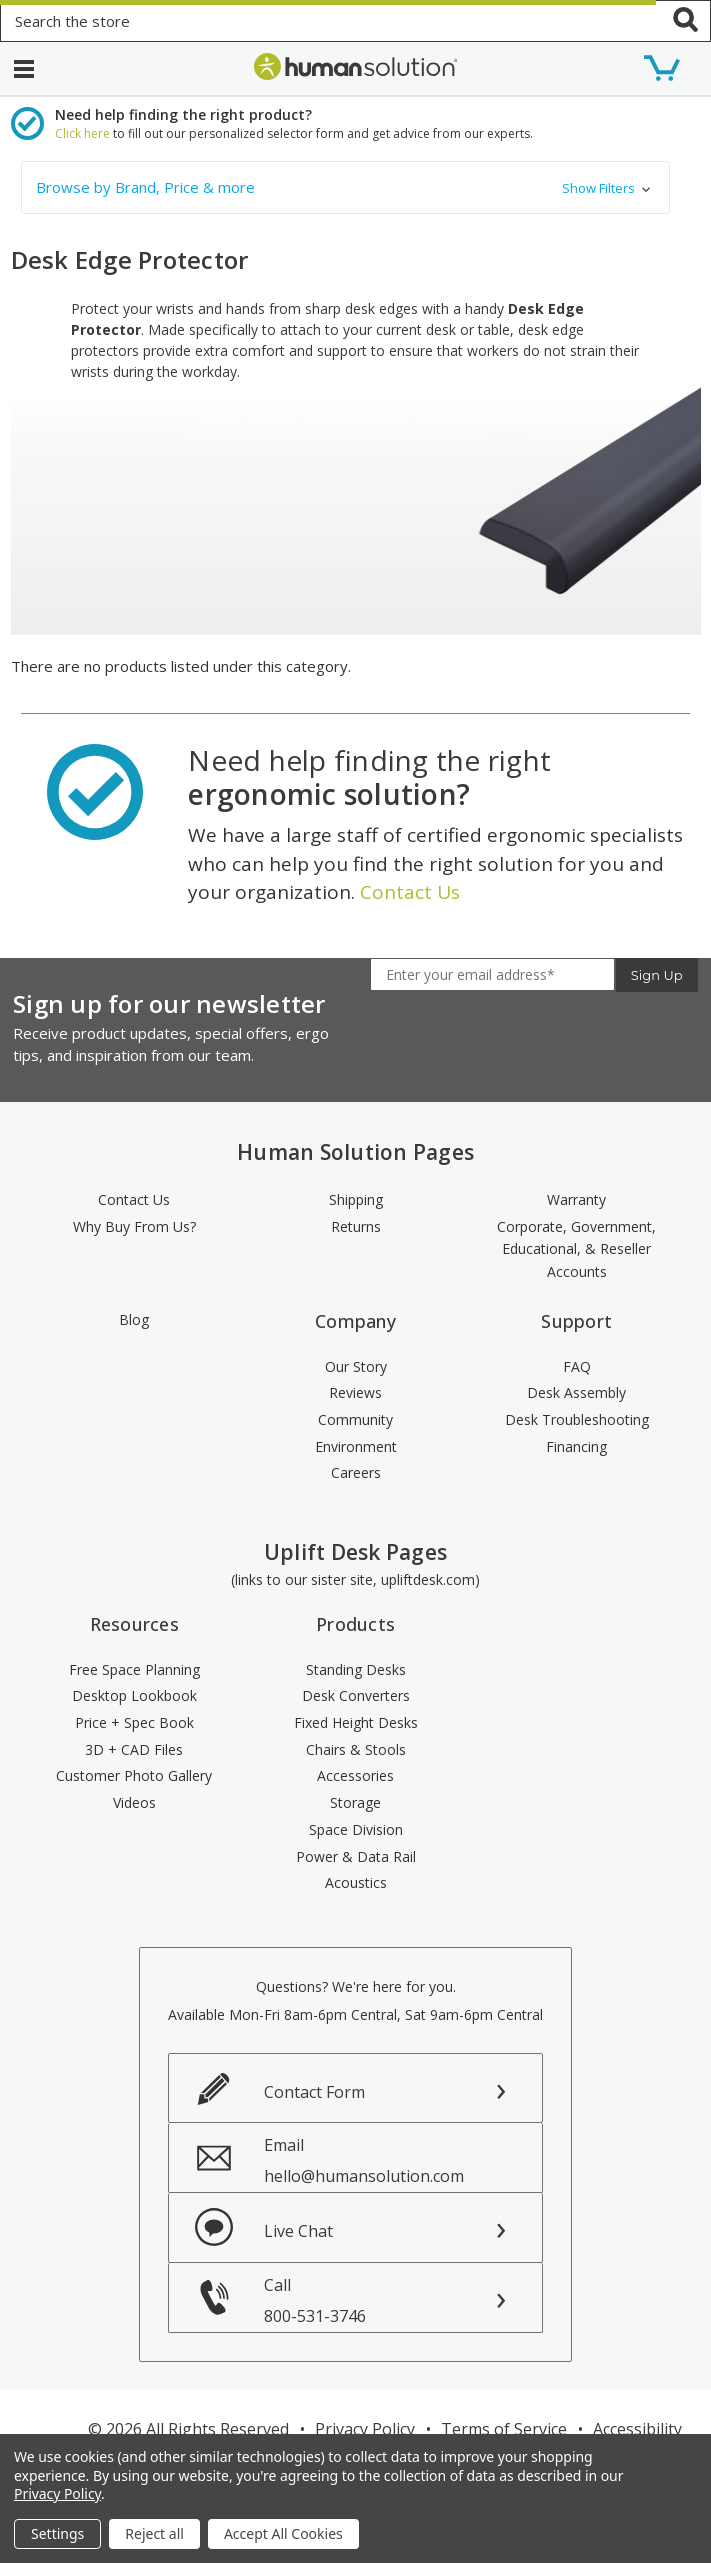 The height and width of the screenshot is (2563, 711). Describe the element at coordinates (134, 1695) in the screenshot. I see `Desktop Lookbook` at that location.